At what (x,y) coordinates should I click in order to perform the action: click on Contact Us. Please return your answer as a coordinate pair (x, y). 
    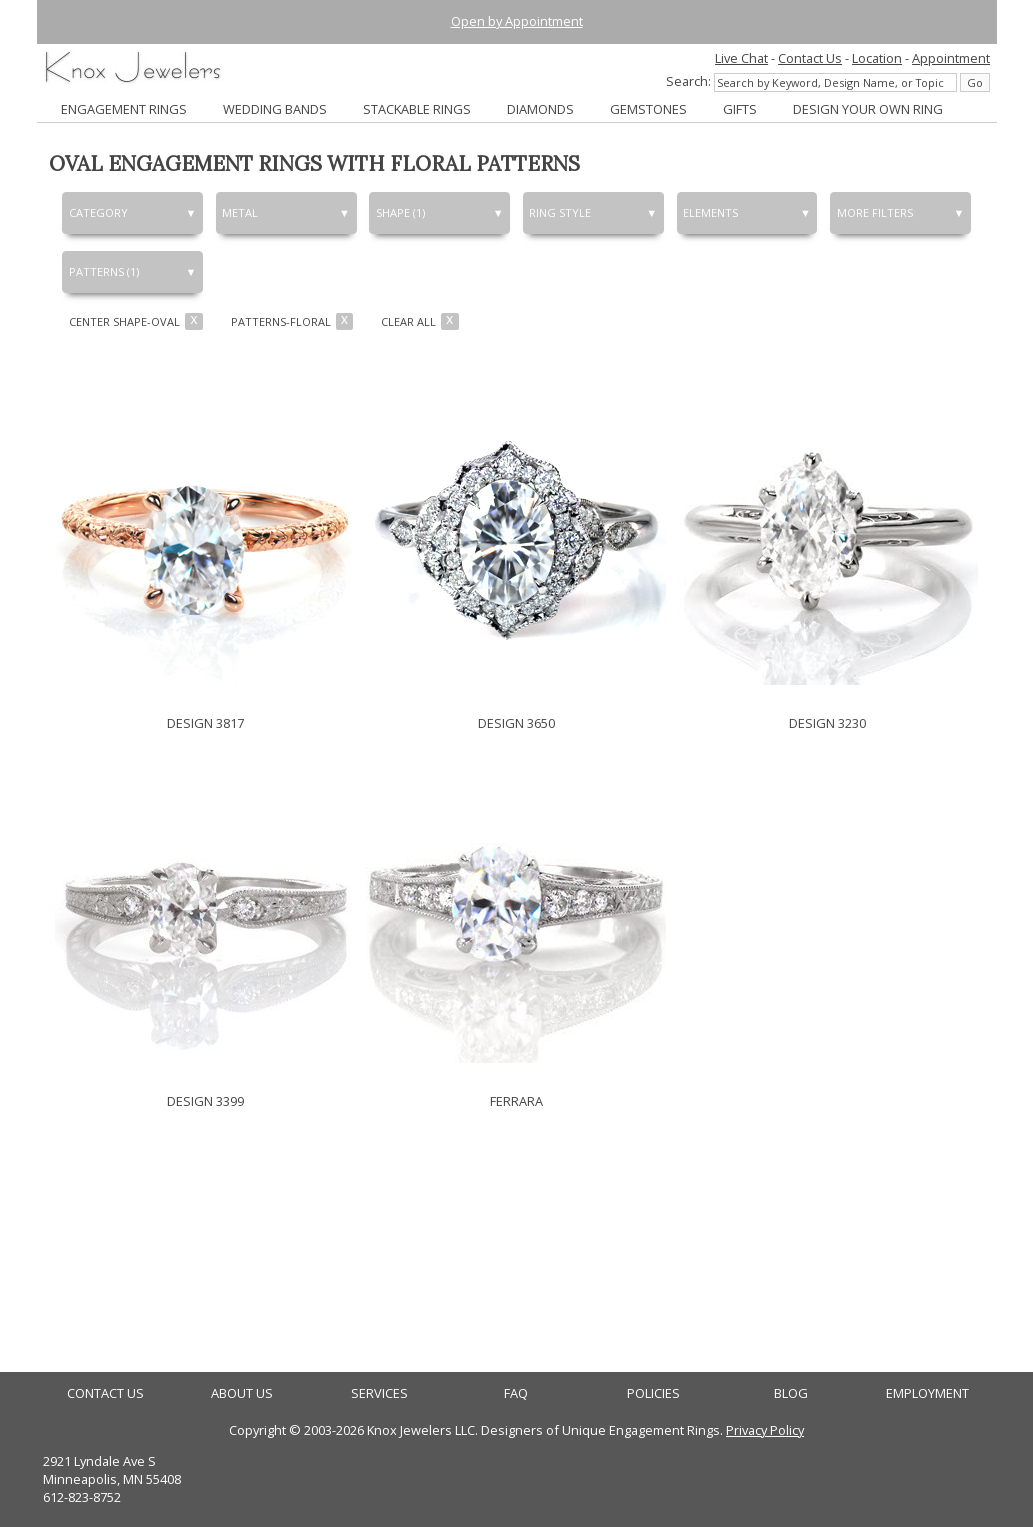
    Looking at the image, I should click on (810, 58).